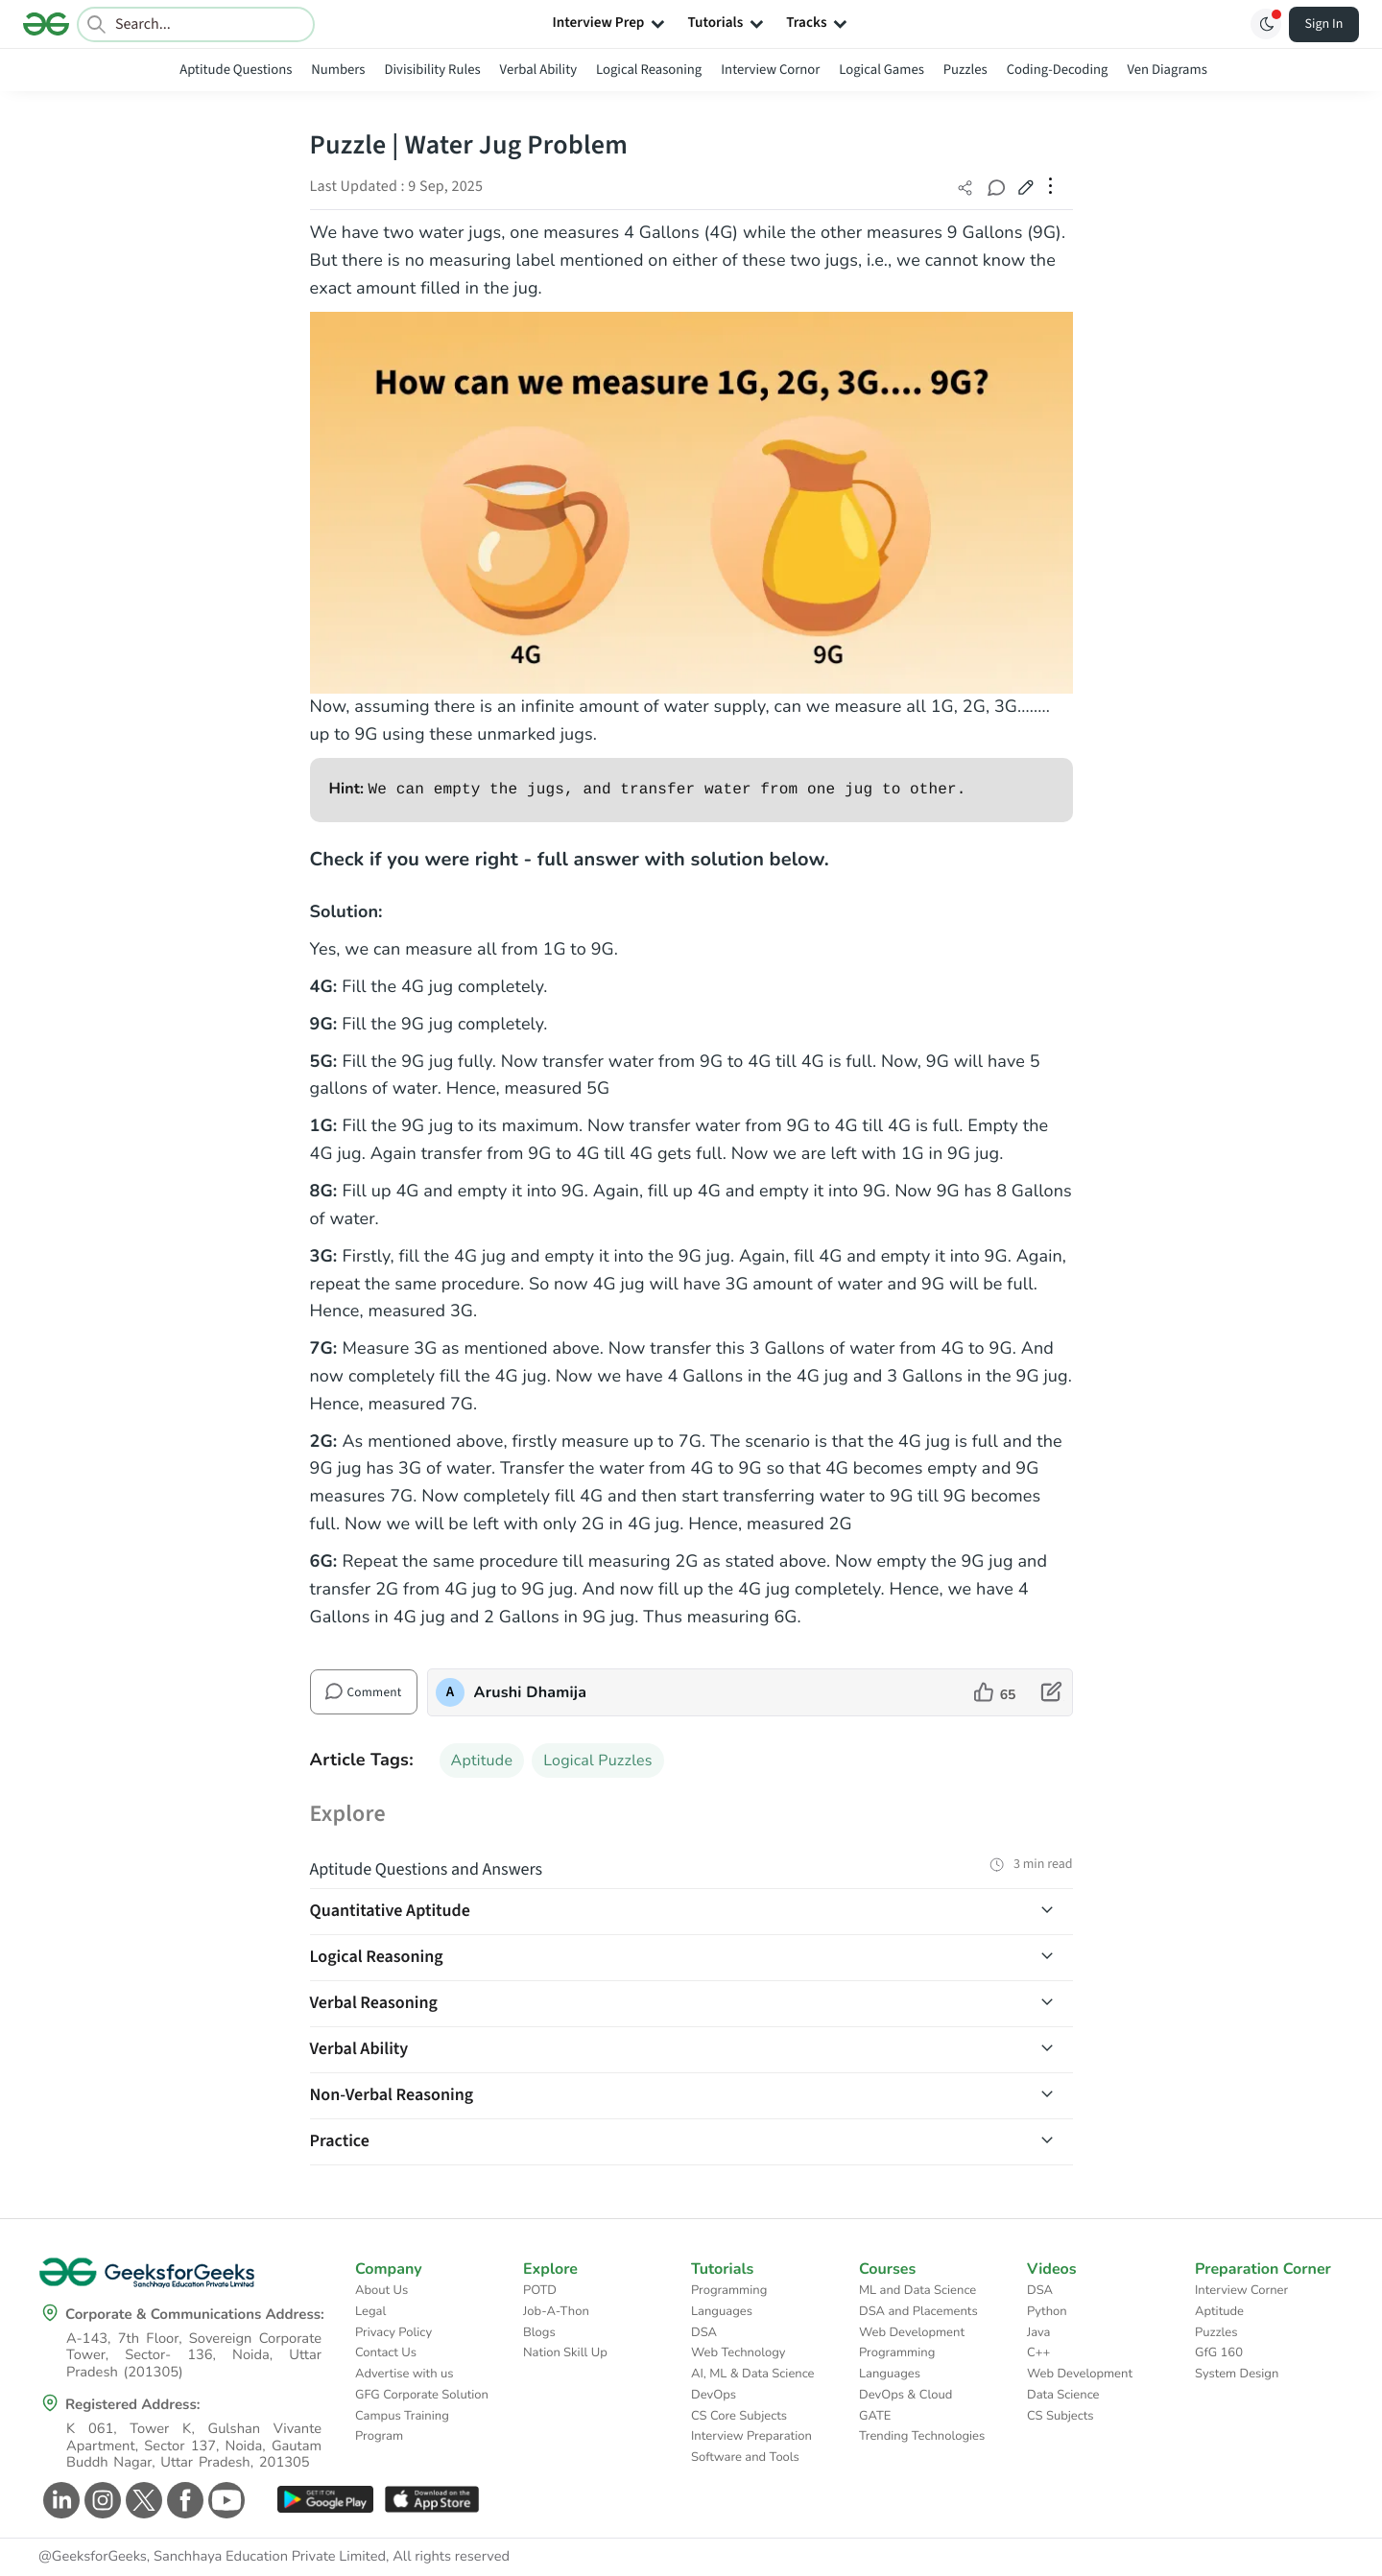  Describe the element at coordinates (370, 2311) in the screenshot. I see `Legal` at that location.